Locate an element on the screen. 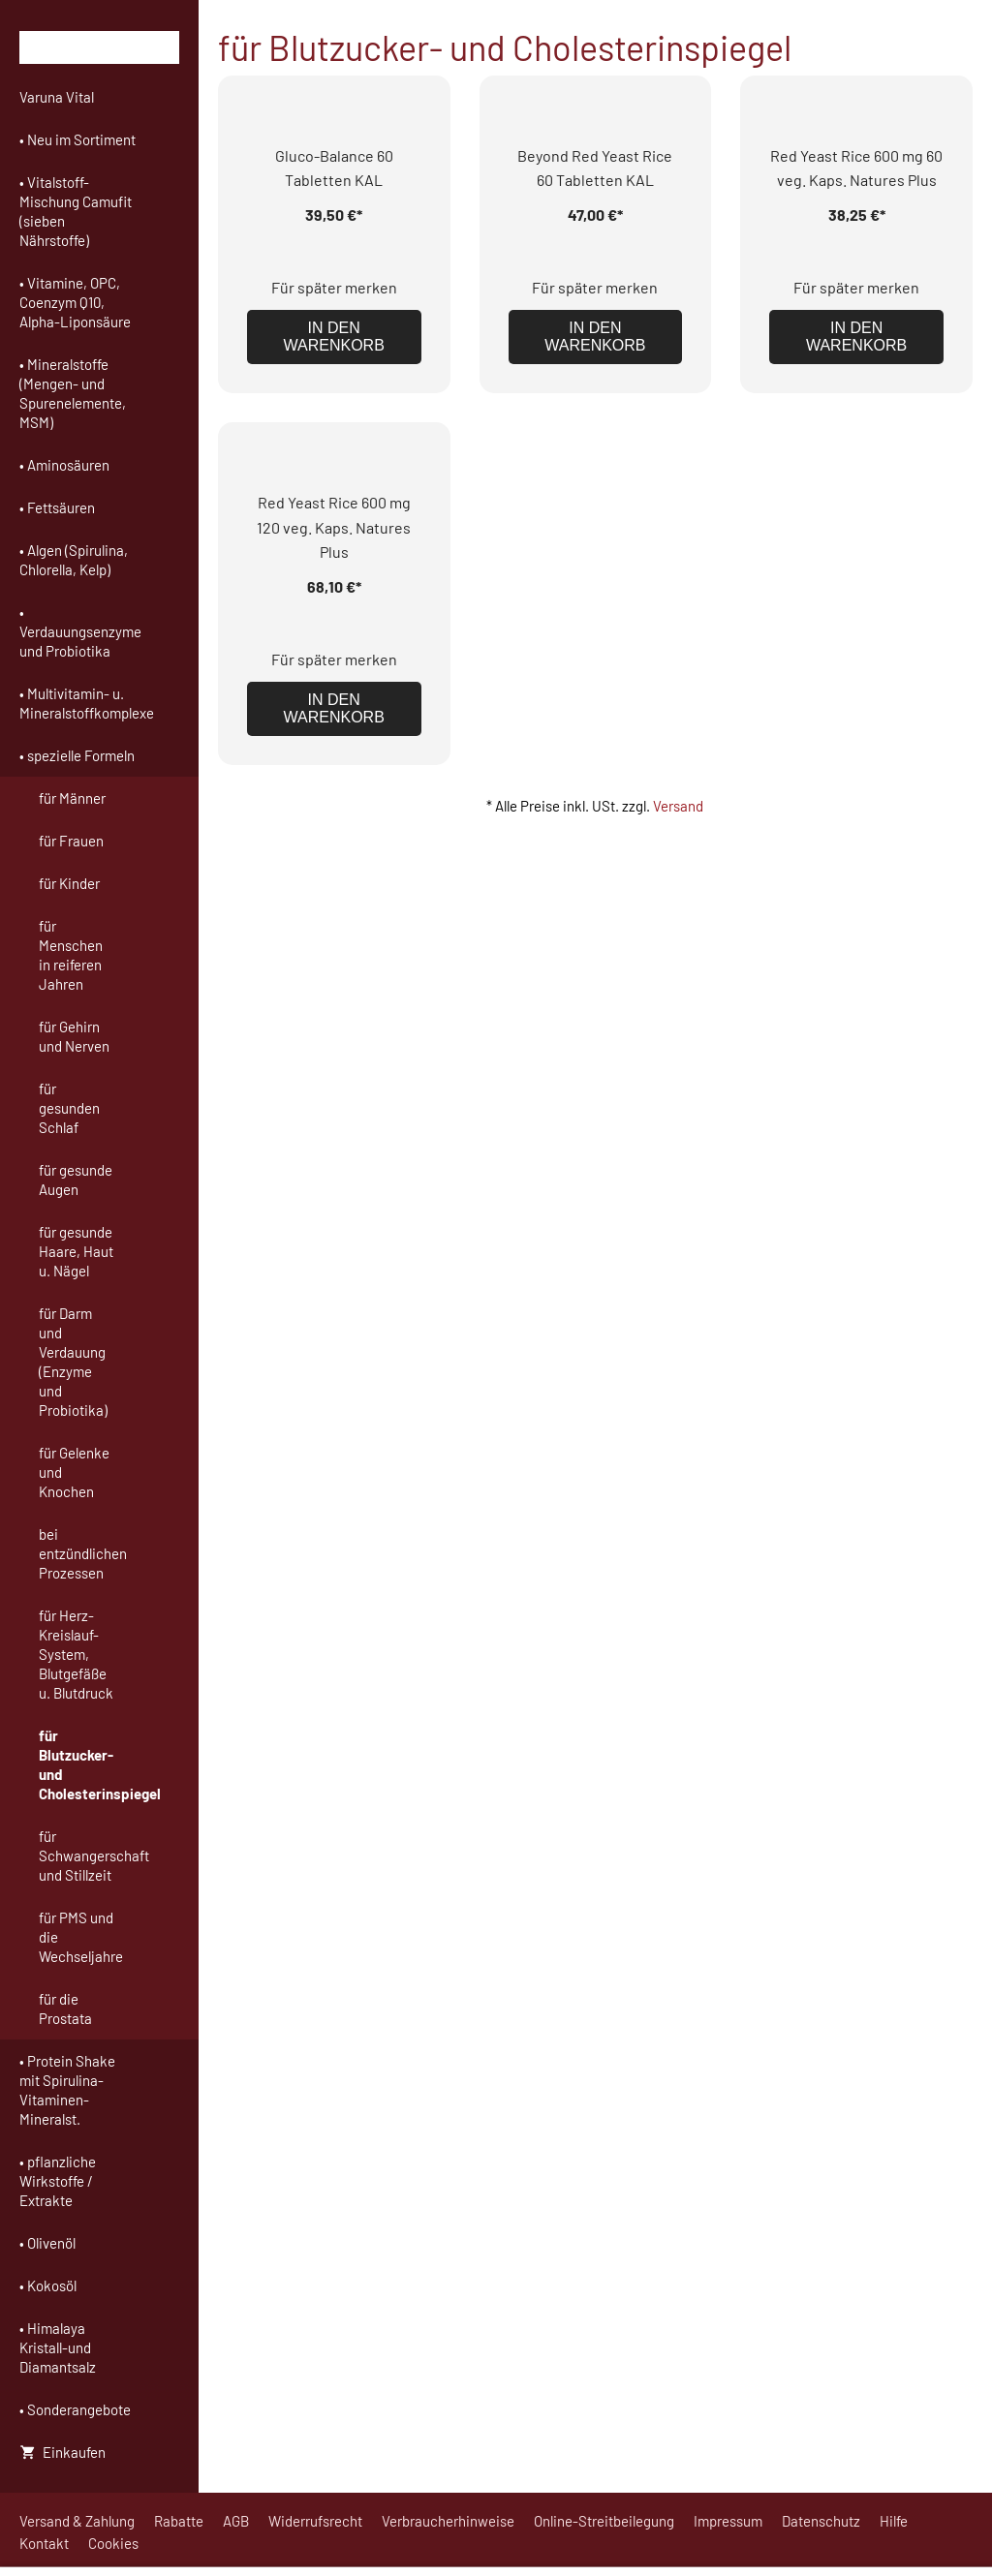  Cookies is located at coordinates (113, 2543).